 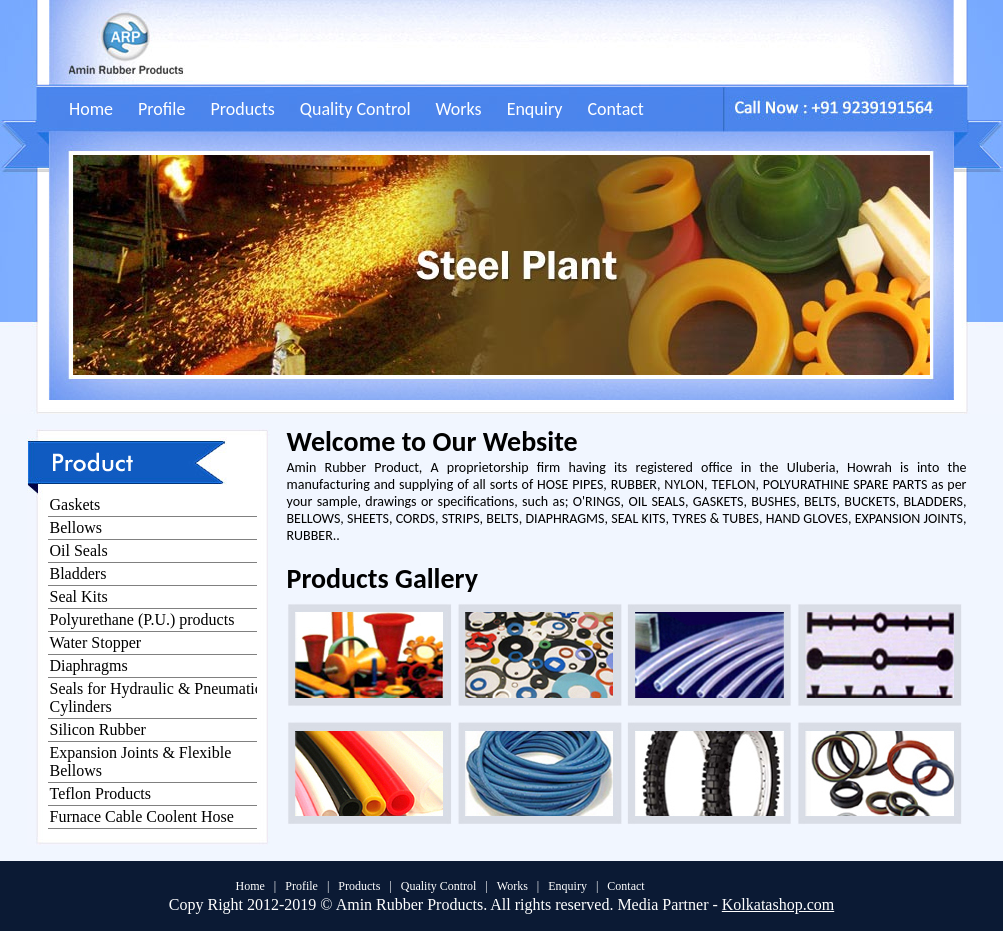 What do you see at coordinates (142, 619) in the screenshot?
I see `Polyurethane (P.U.) products` at bounding box center [142, 619].